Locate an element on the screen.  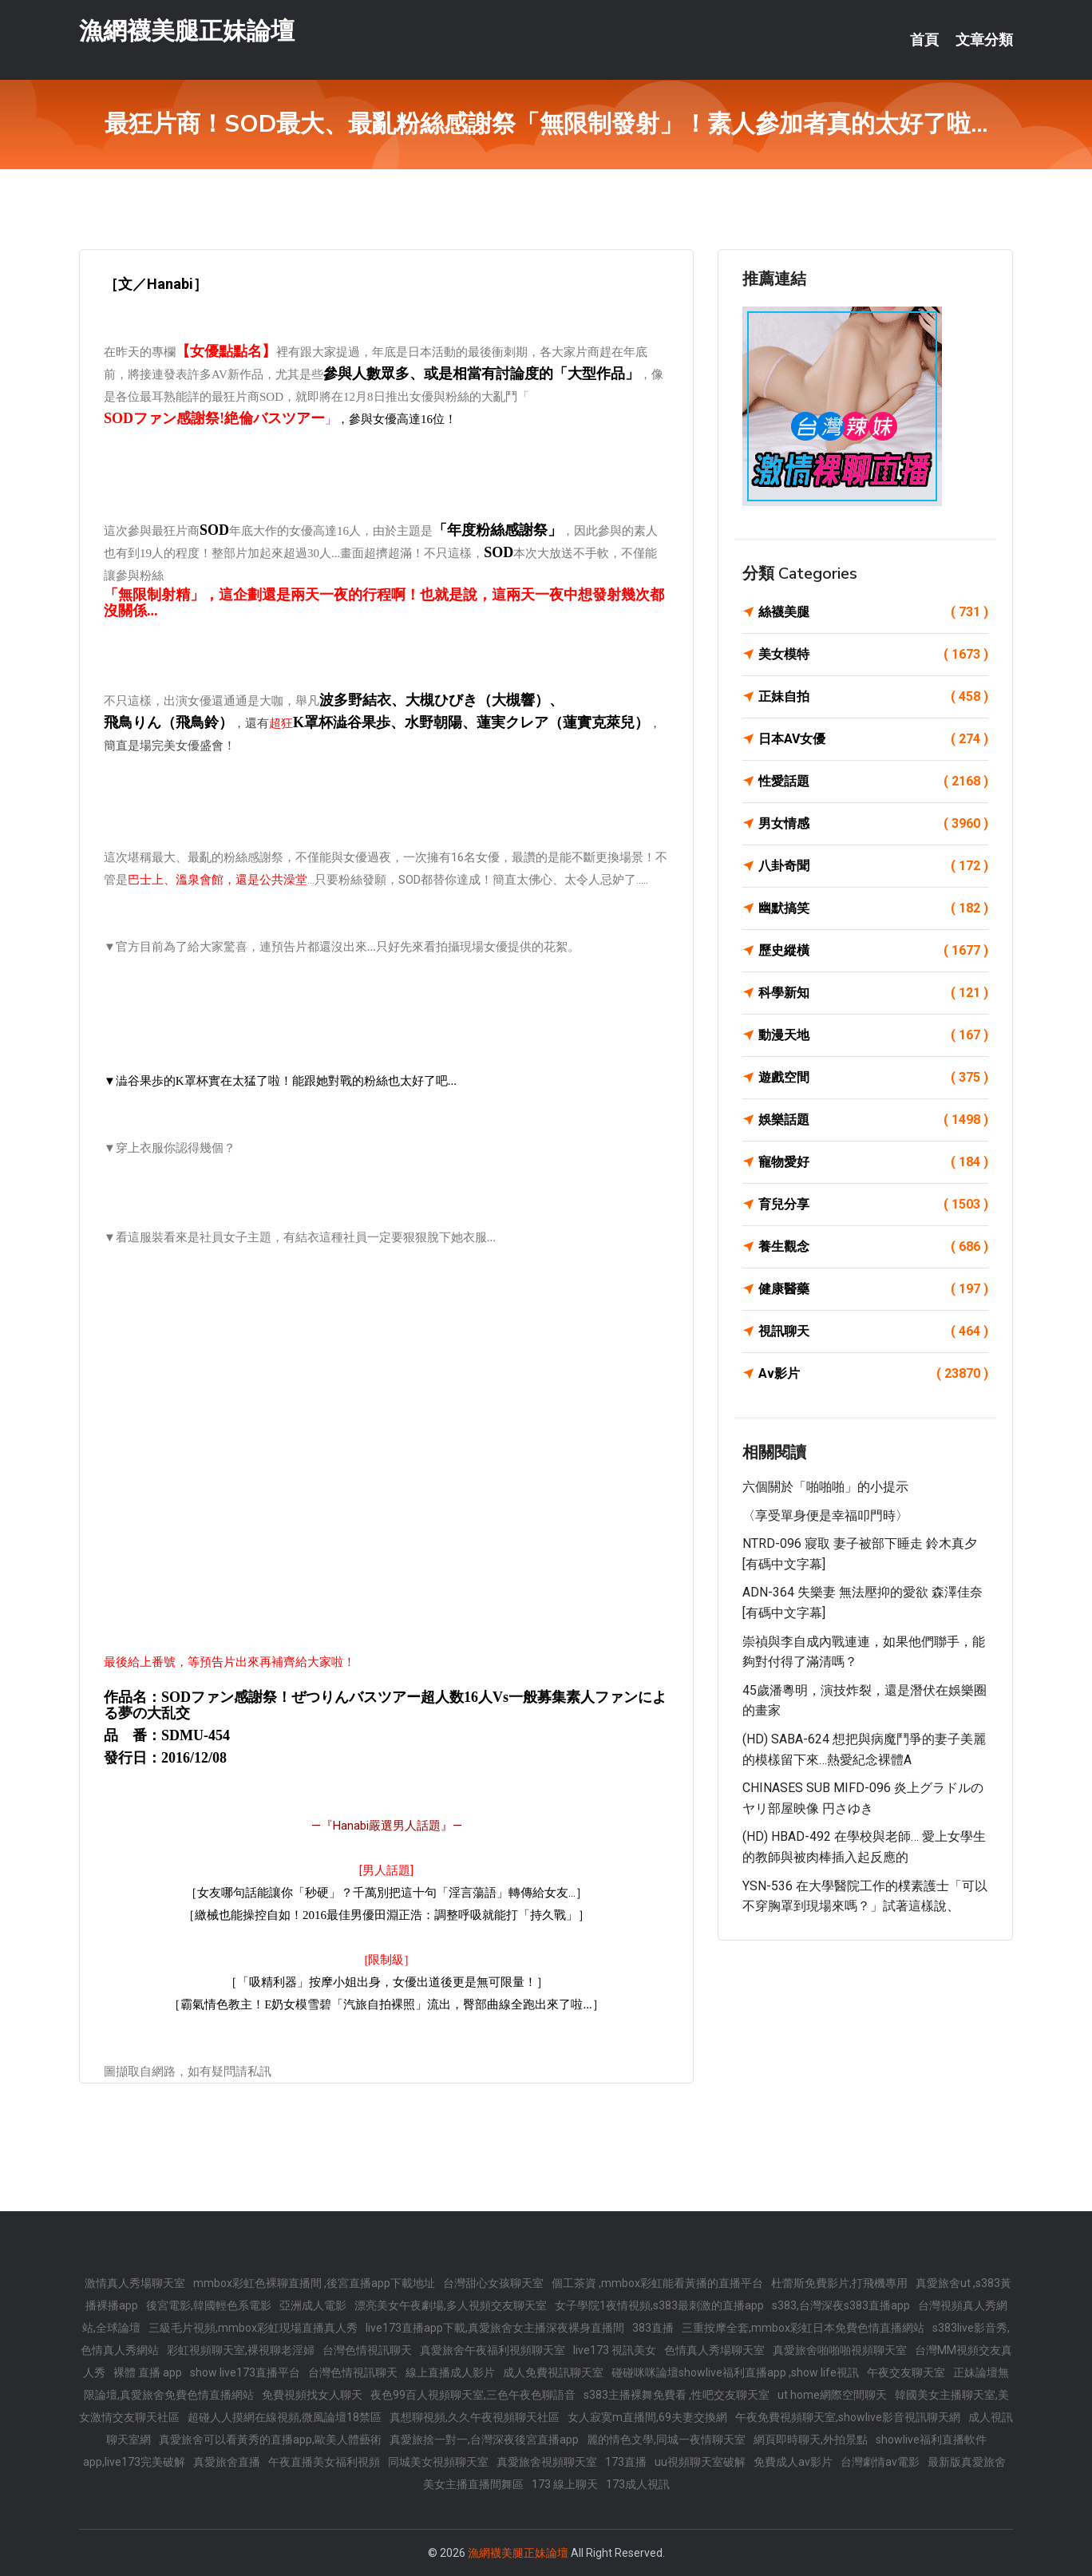
日本AV女優 is located at coordinates (873, 739).